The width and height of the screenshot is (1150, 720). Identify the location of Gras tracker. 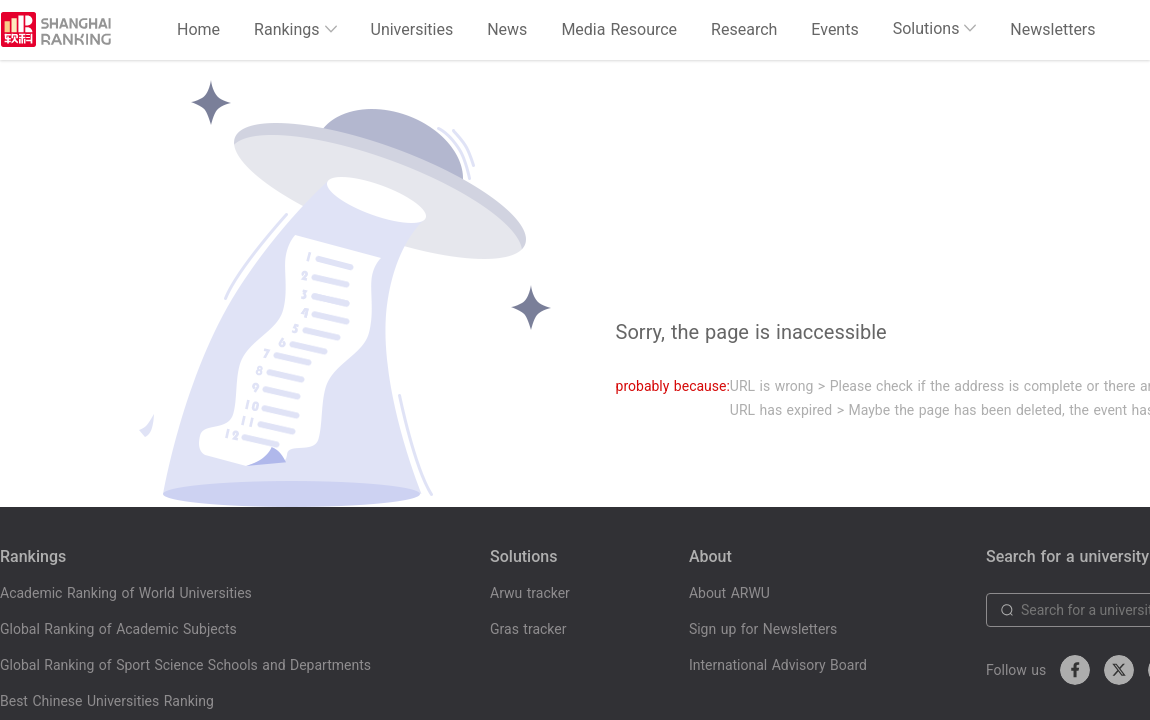
(528, 629).